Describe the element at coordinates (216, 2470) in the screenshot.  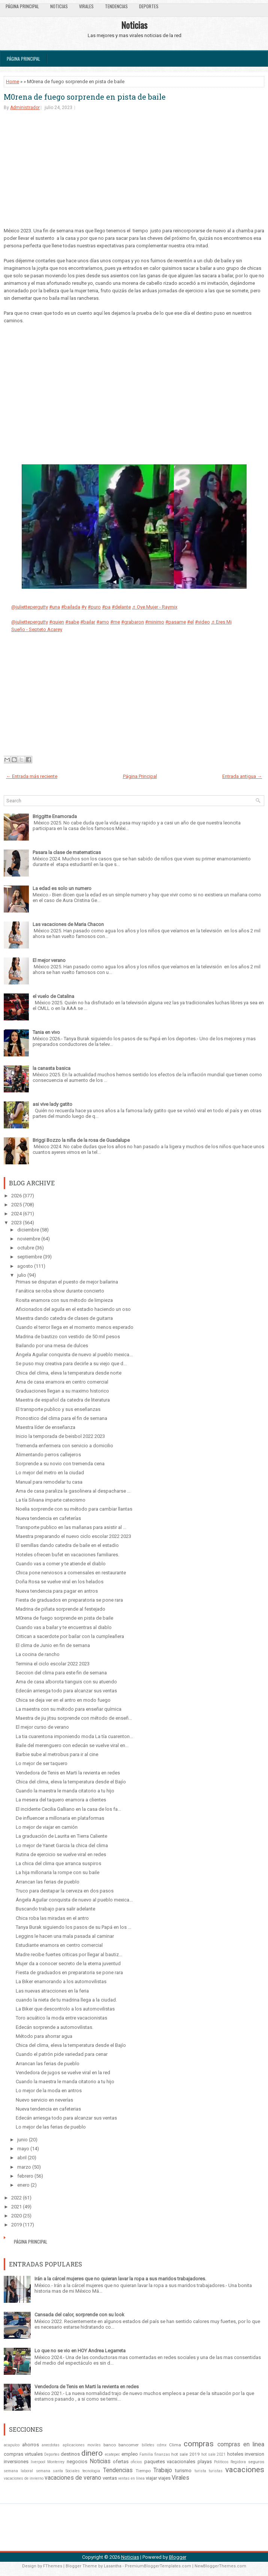
I see `turistas` at that location.